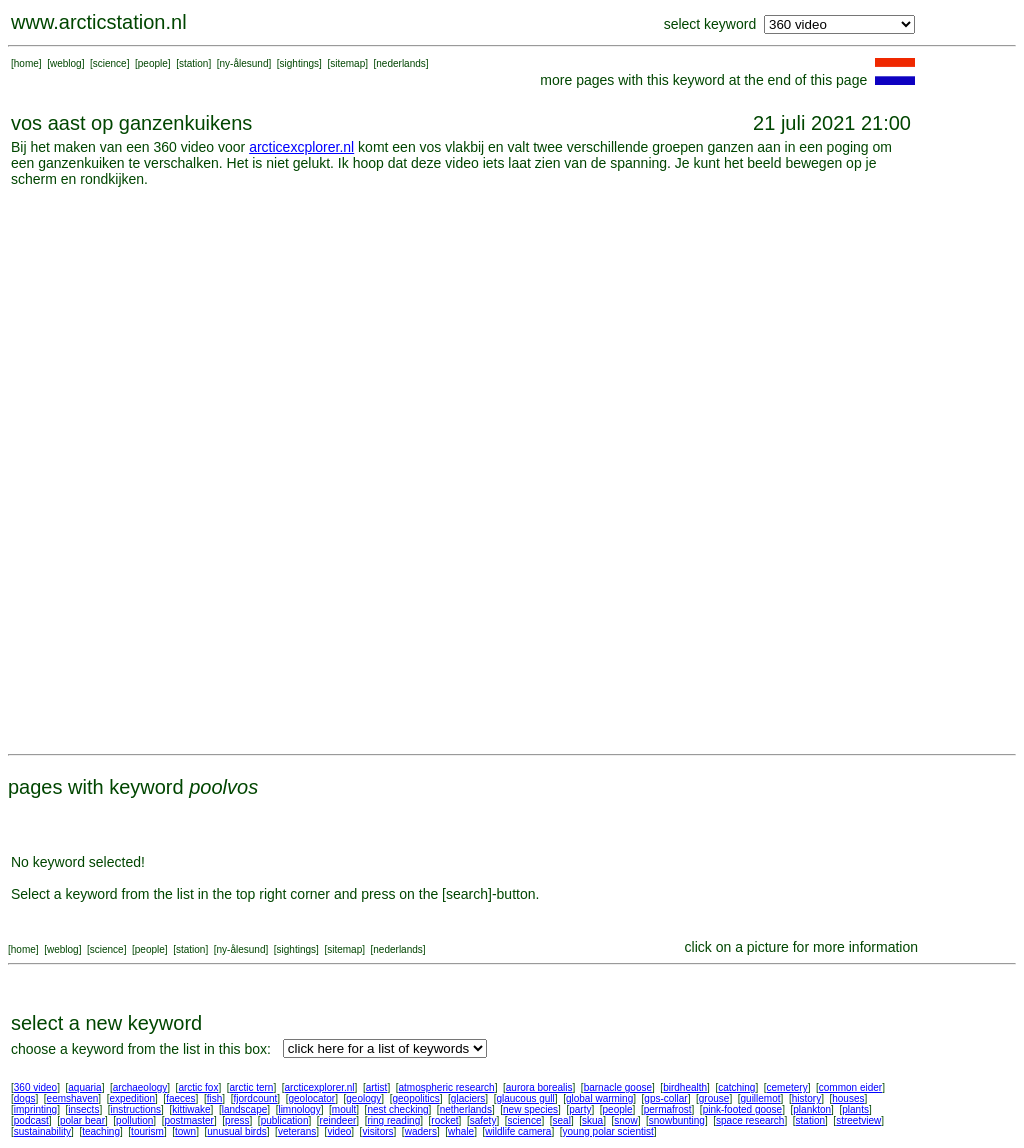 Image resolution: width=1024 pixels, height=1148 pixels. Describe the element at coordinates (185, 1131) in the screenshot. I see `town` at that location.